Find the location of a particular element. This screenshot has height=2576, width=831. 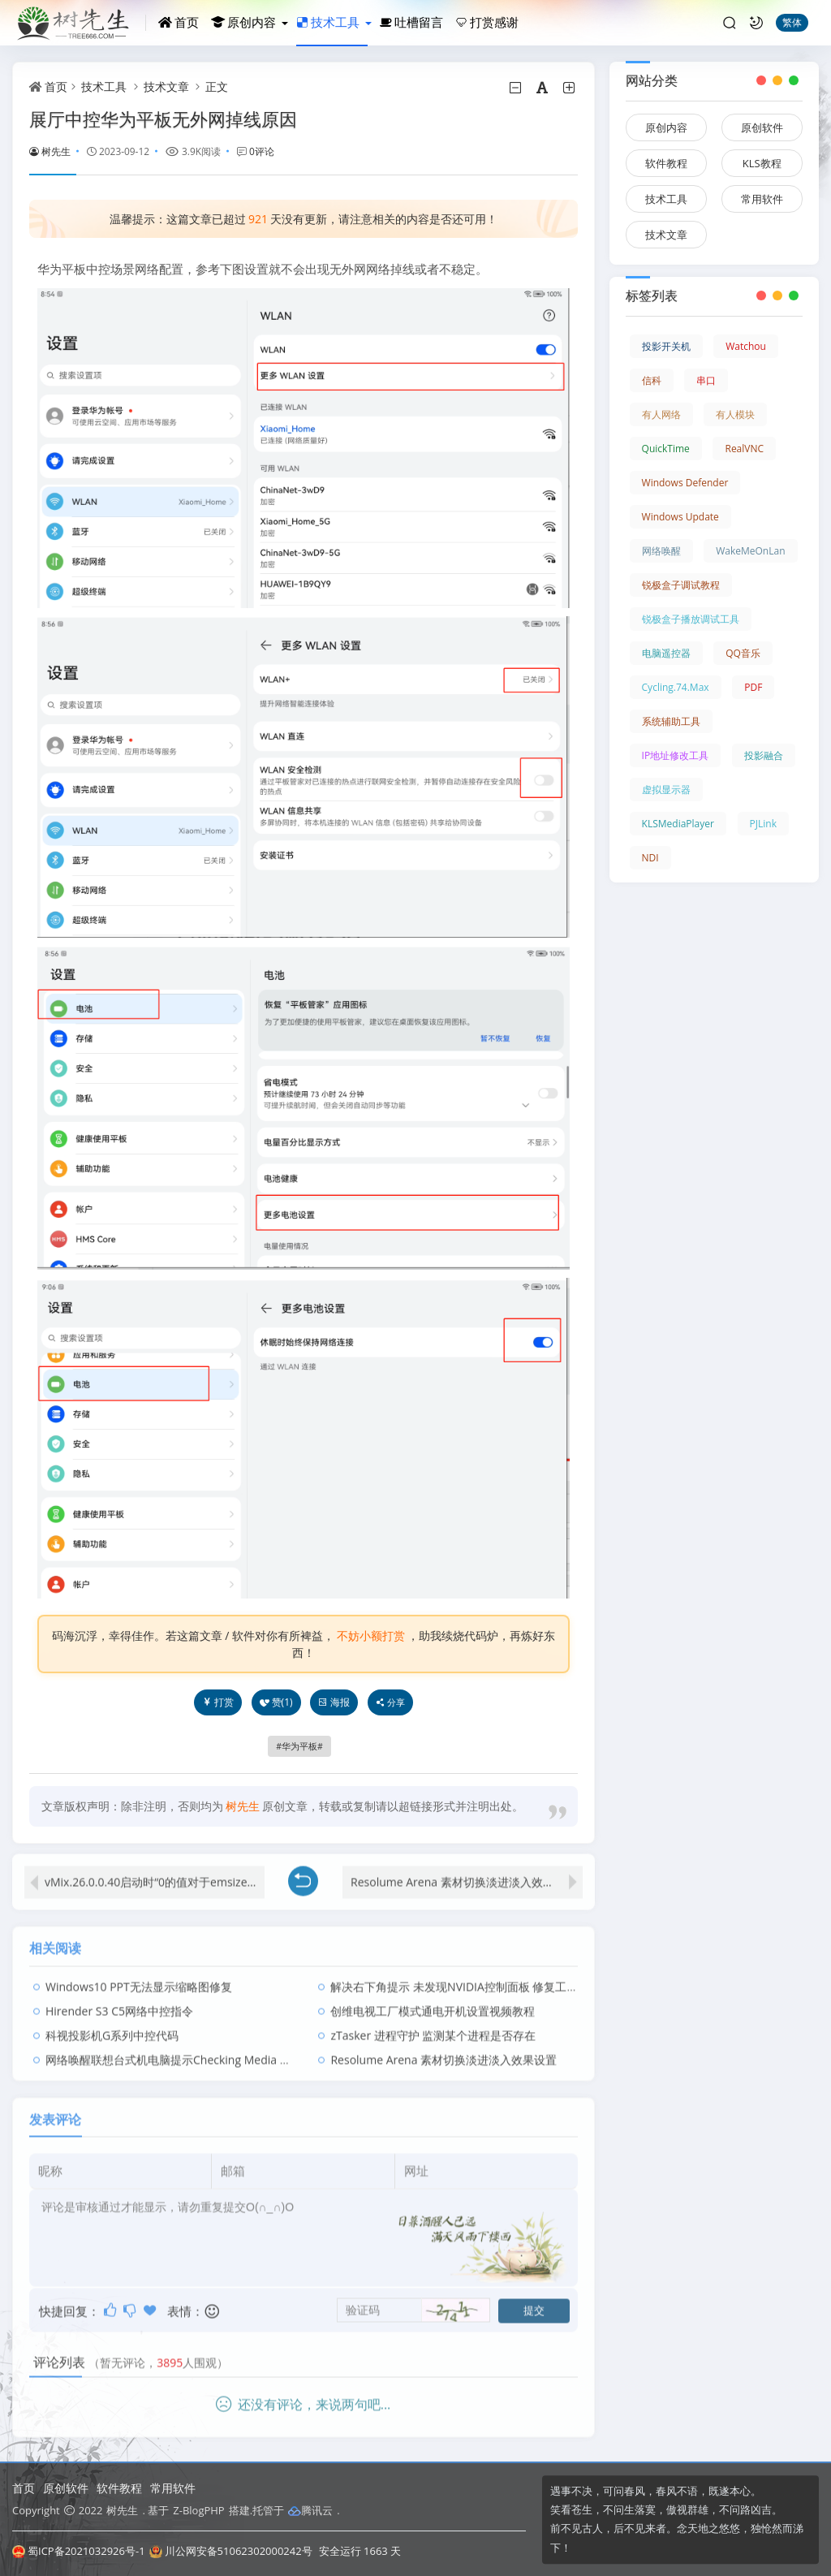

虚拟显示器 is located at coordinates (666, 789).